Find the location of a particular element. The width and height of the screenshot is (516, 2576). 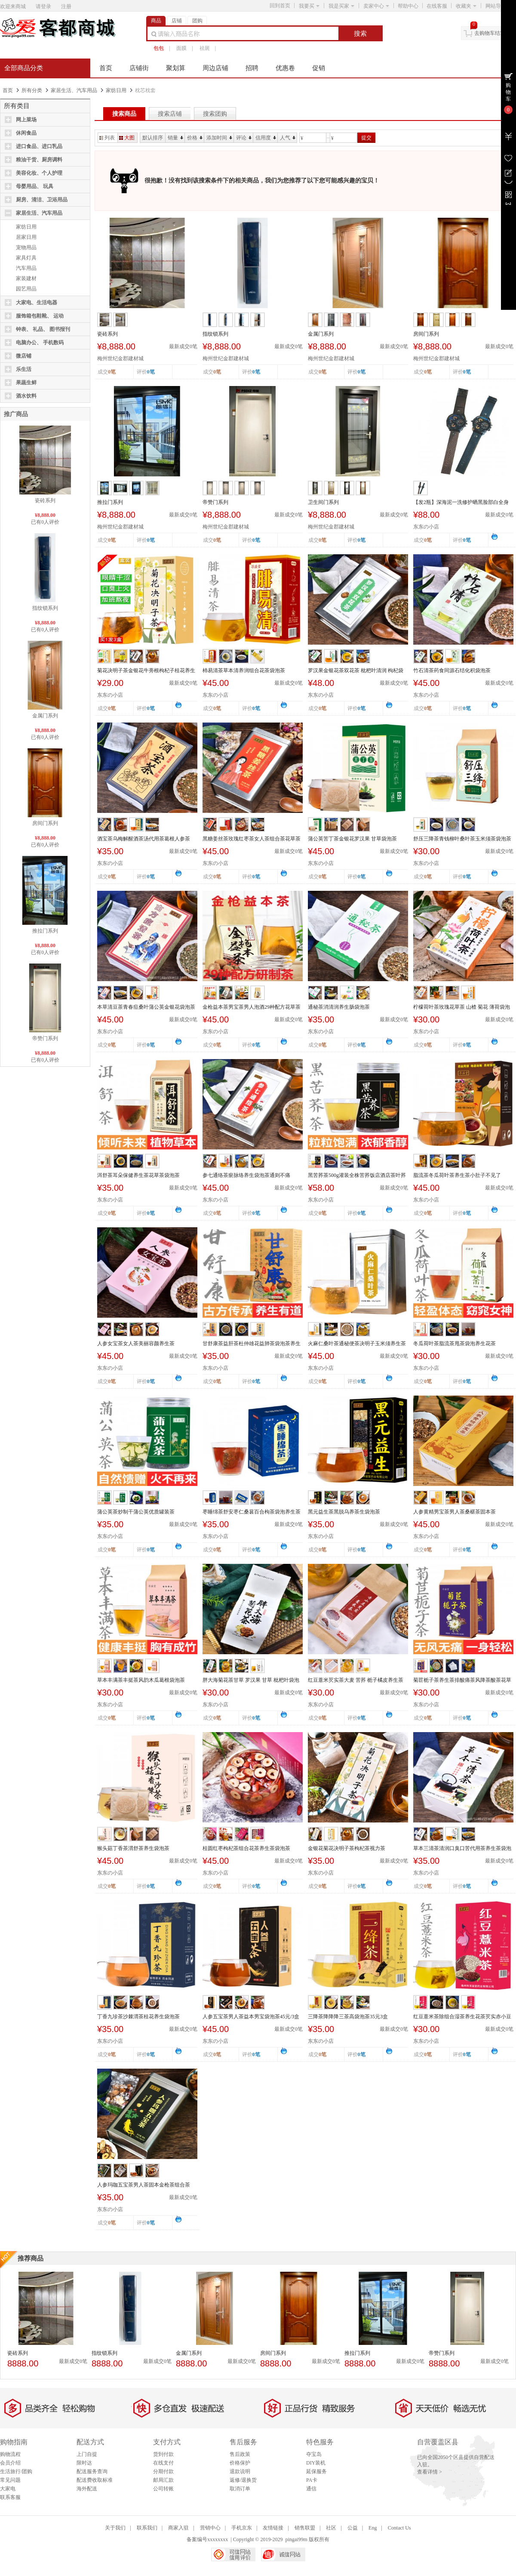

货到付款 is located at coordinates (163, 2454).